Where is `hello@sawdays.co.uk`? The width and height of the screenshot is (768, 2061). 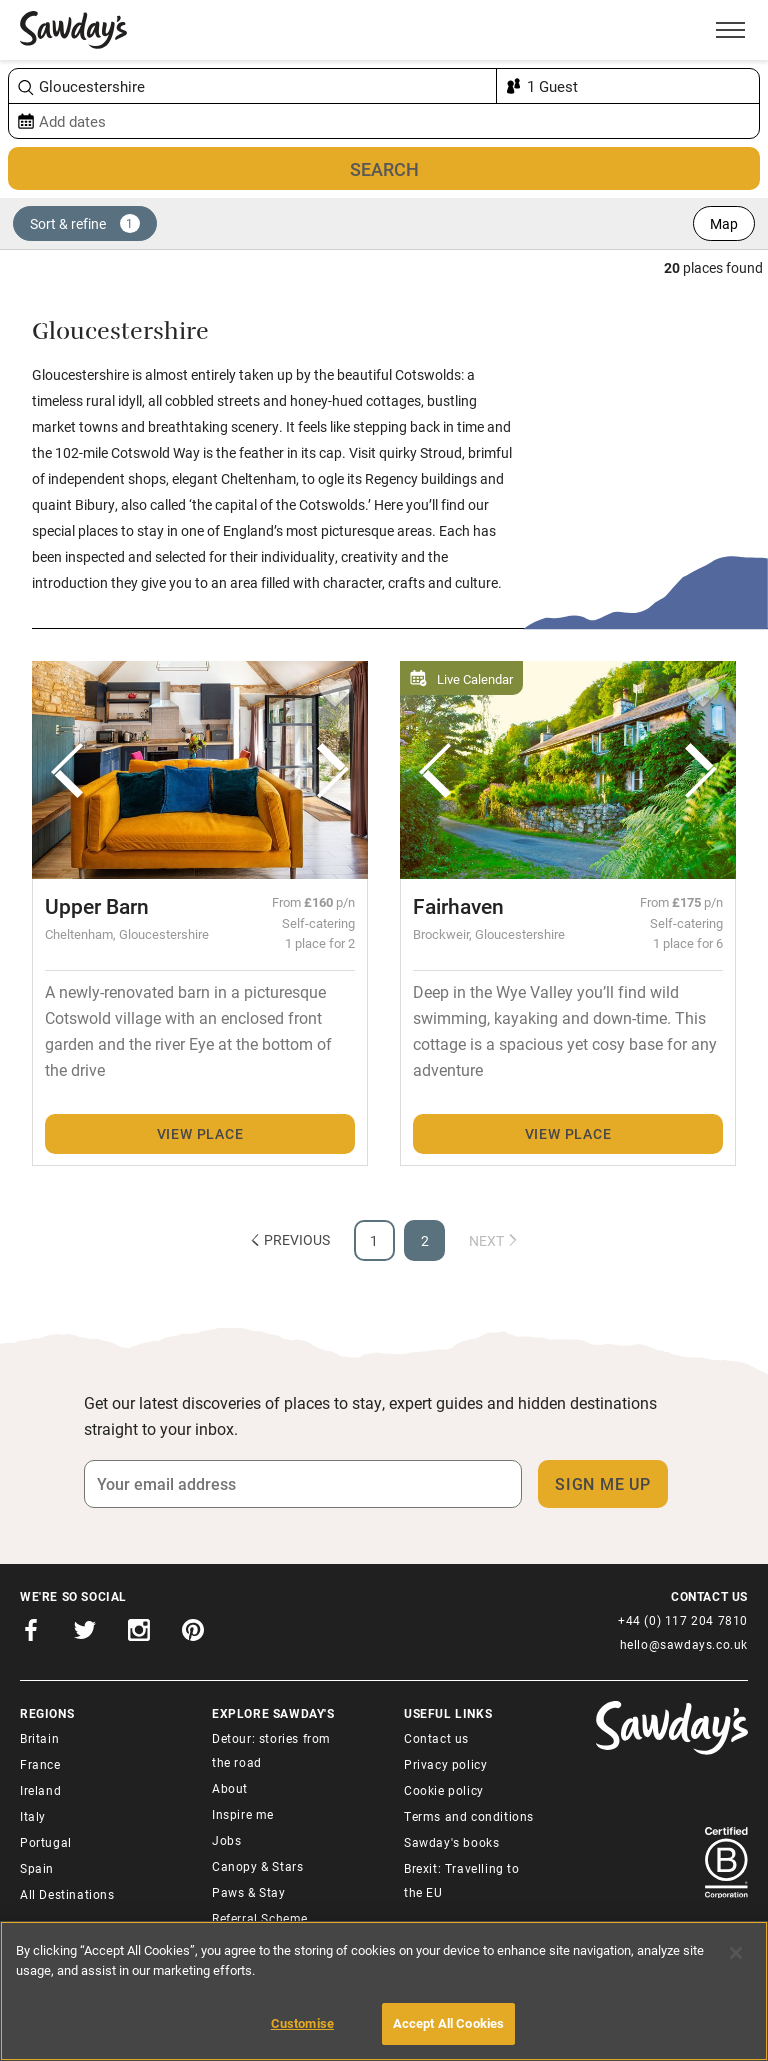
hello@sawdays.co.uk is located at coordinates (684, 1644).